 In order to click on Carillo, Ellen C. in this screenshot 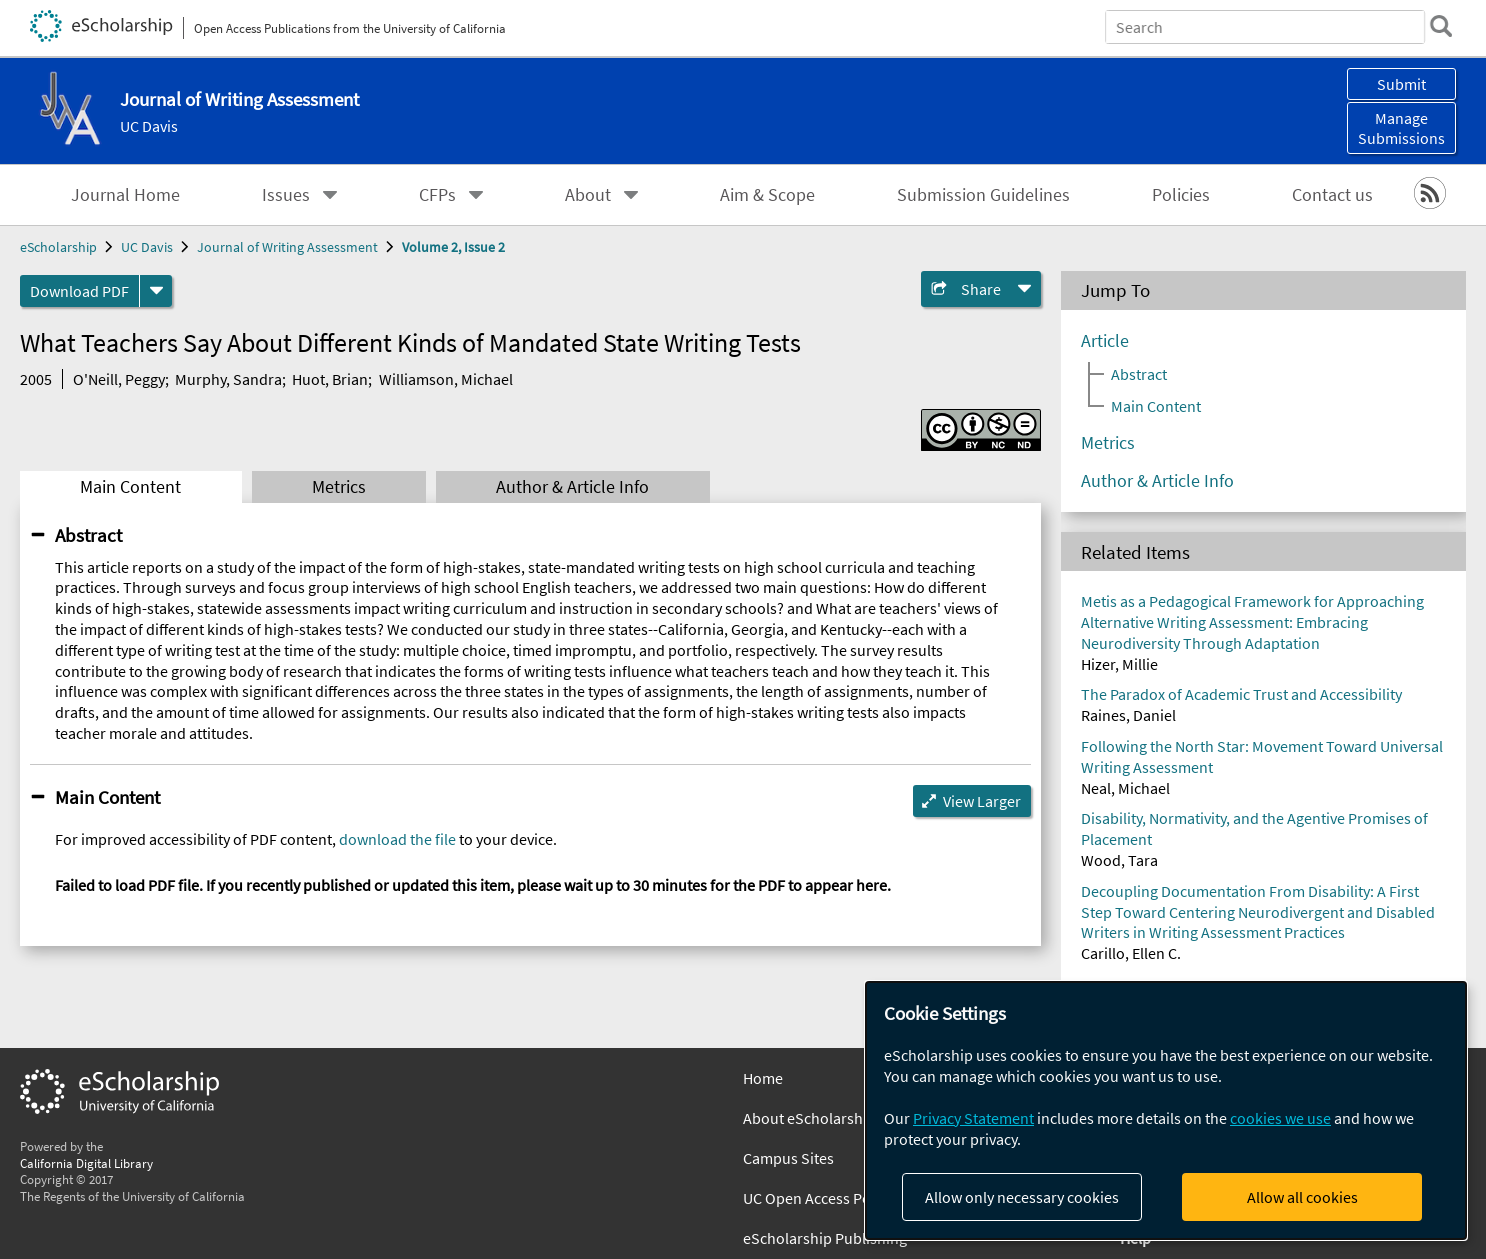, I will do `click(1131, 953)`.